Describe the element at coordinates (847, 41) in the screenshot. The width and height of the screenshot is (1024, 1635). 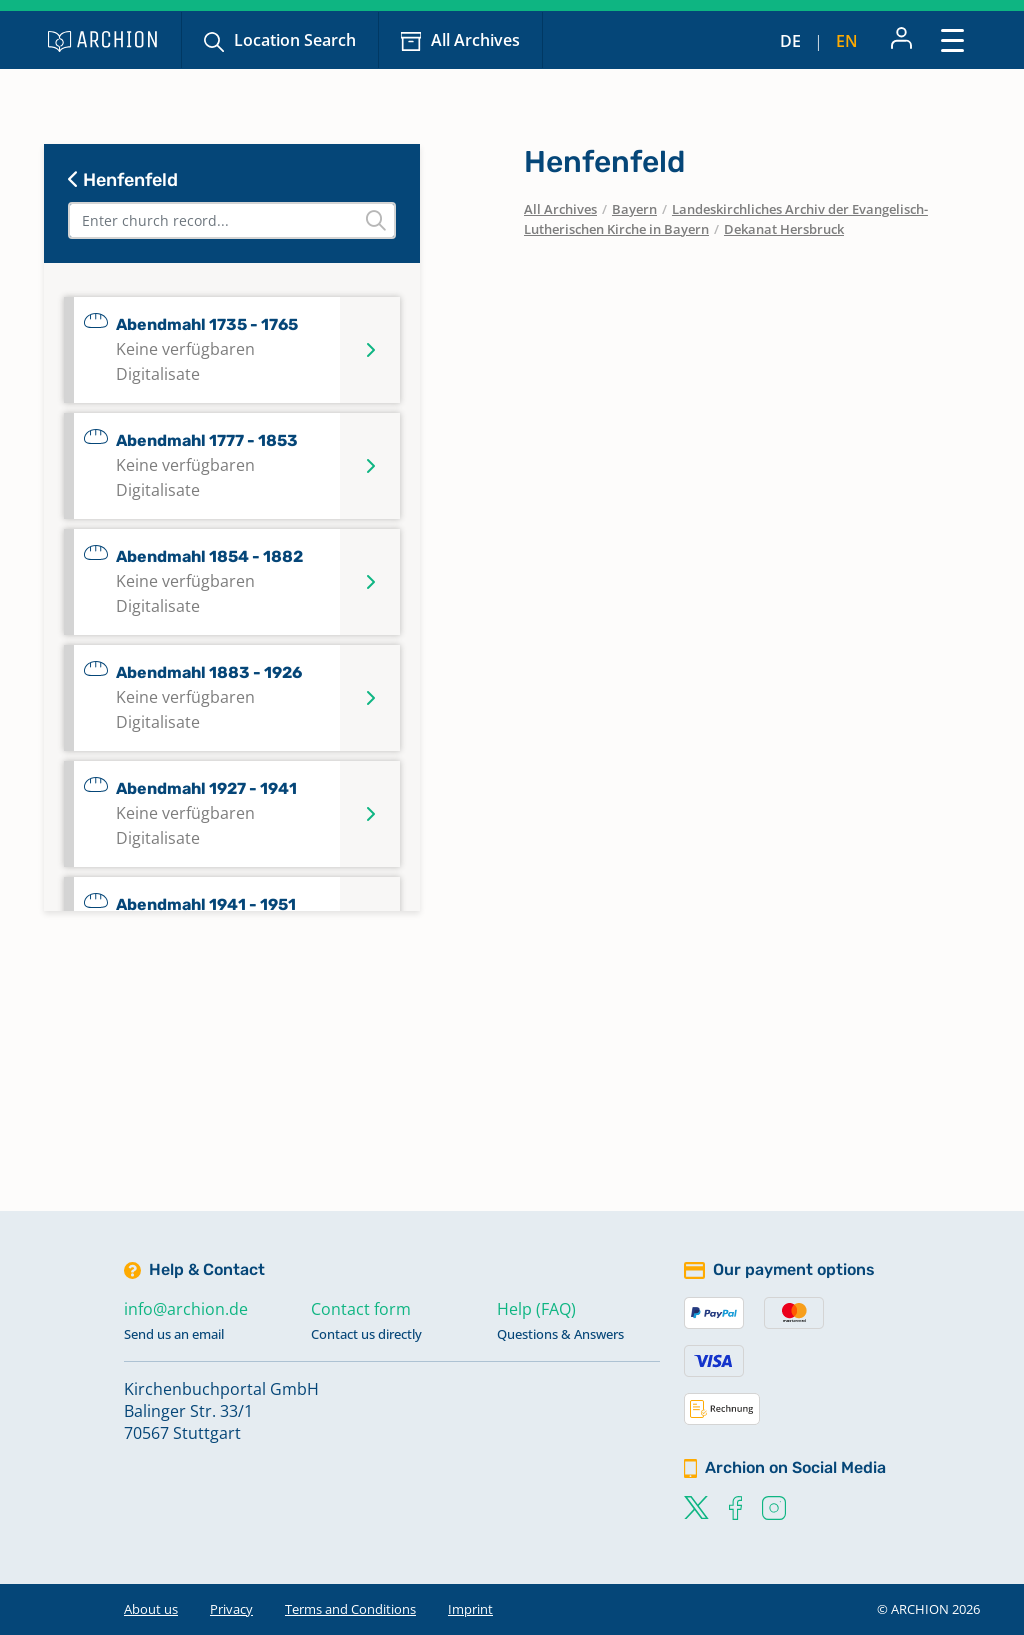
I see `en` at that location.